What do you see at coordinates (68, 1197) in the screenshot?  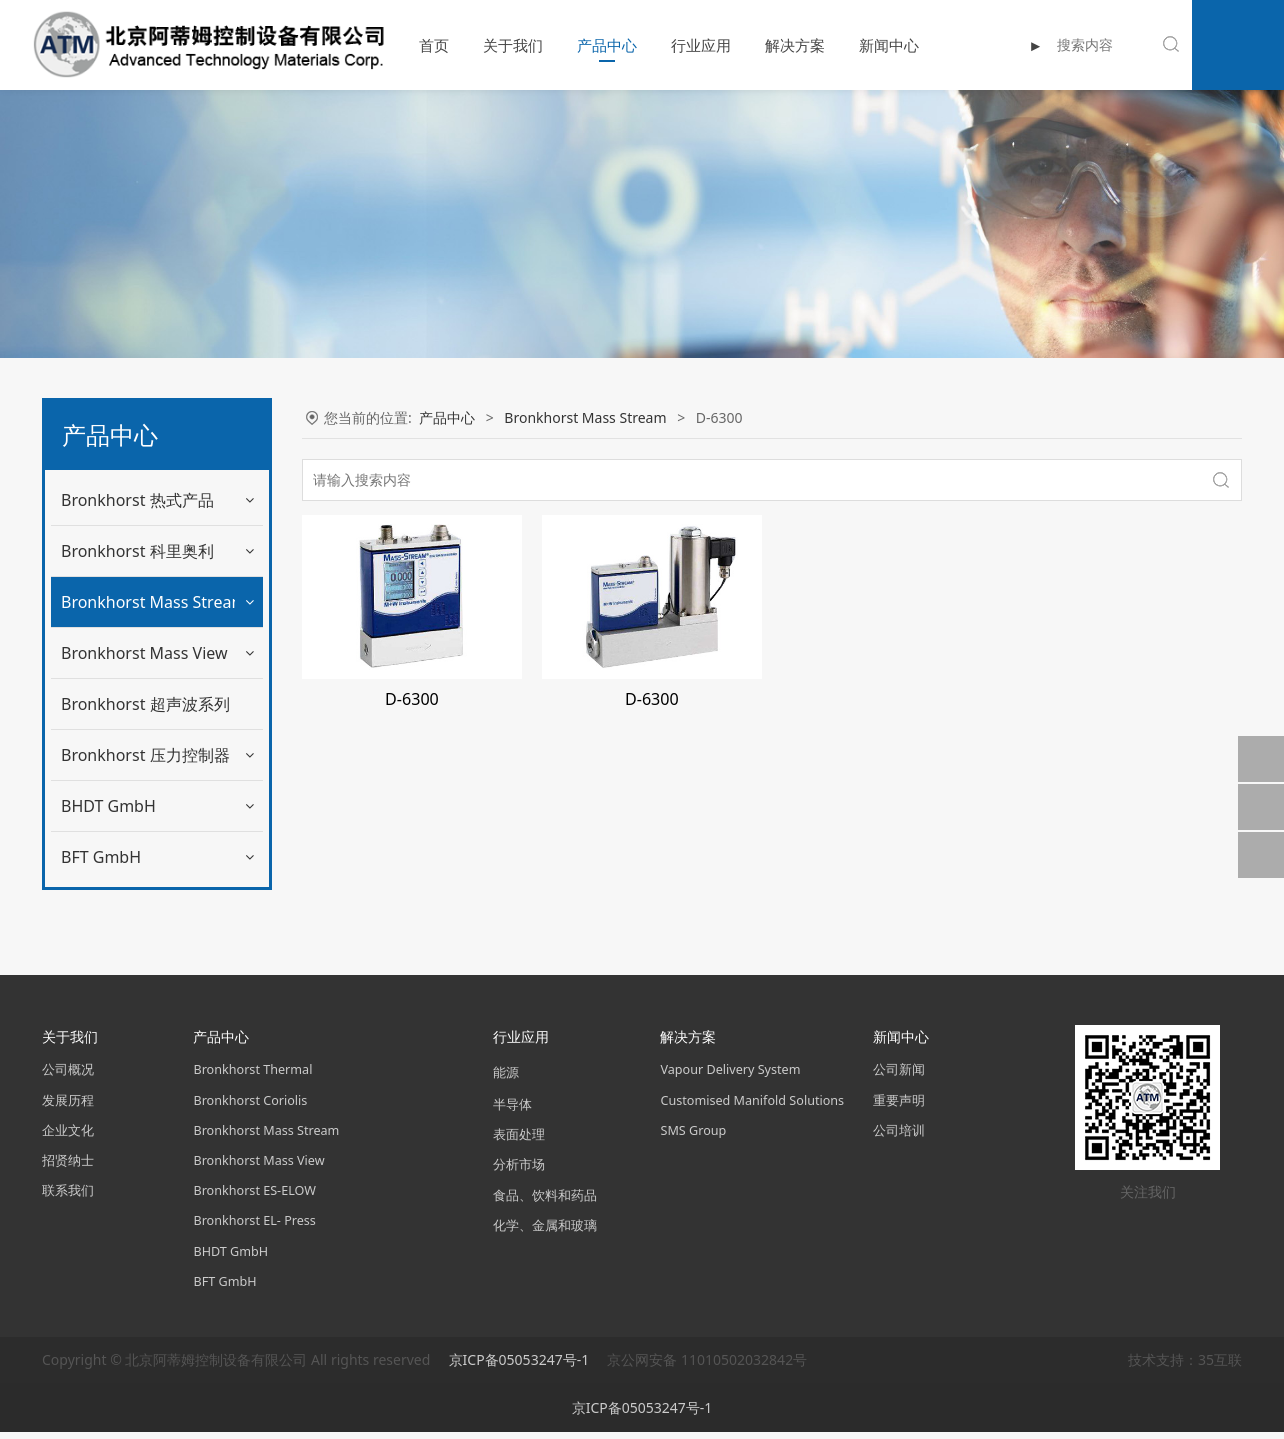 I see `联系我们` at bounding box center [68, 1197].